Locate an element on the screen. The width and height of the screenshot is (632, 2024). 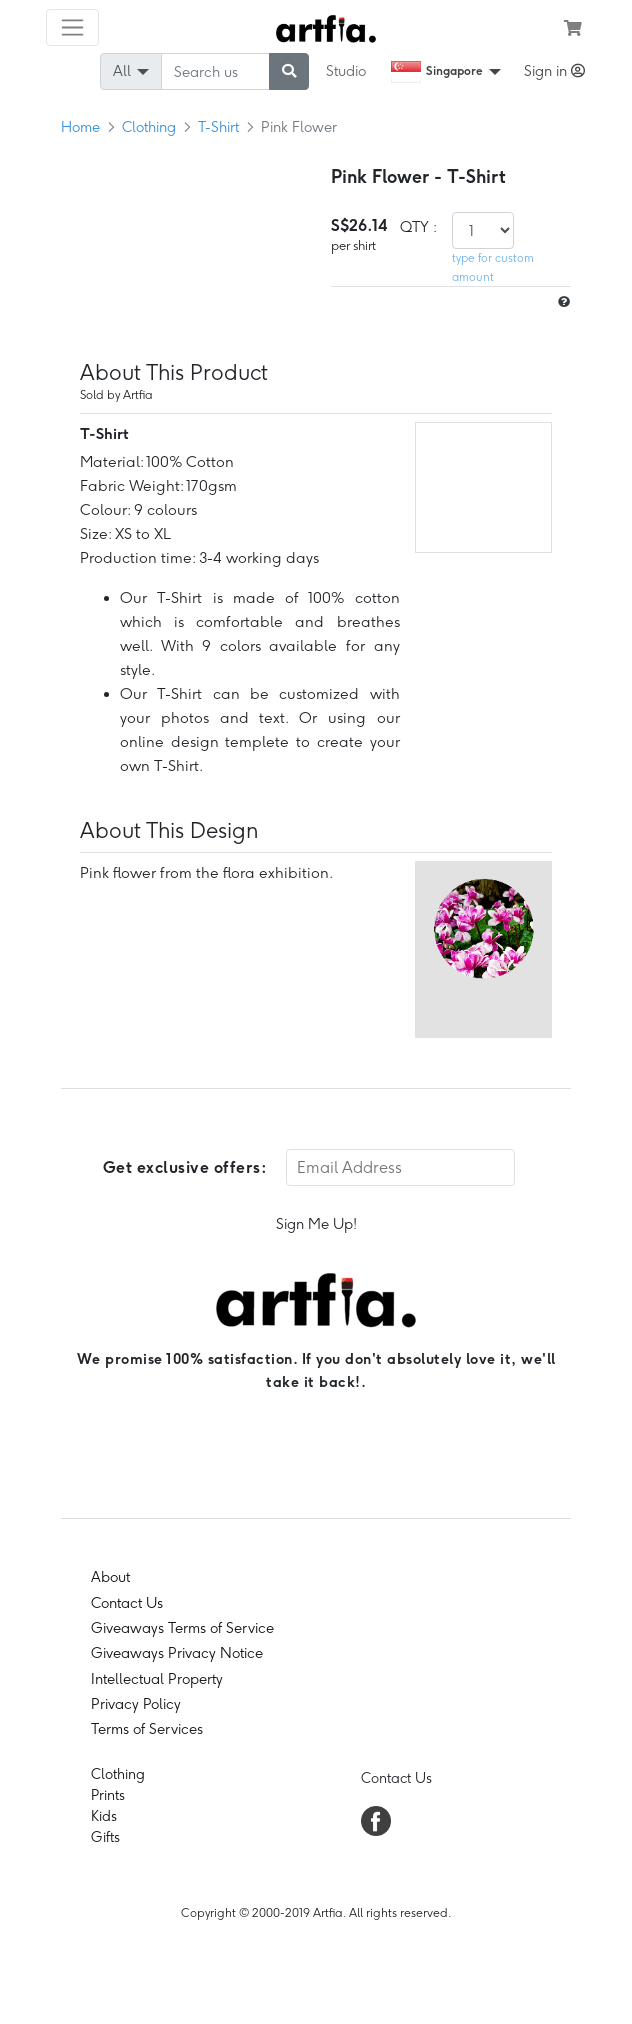
Sign in is located at coordinates (554, 71).